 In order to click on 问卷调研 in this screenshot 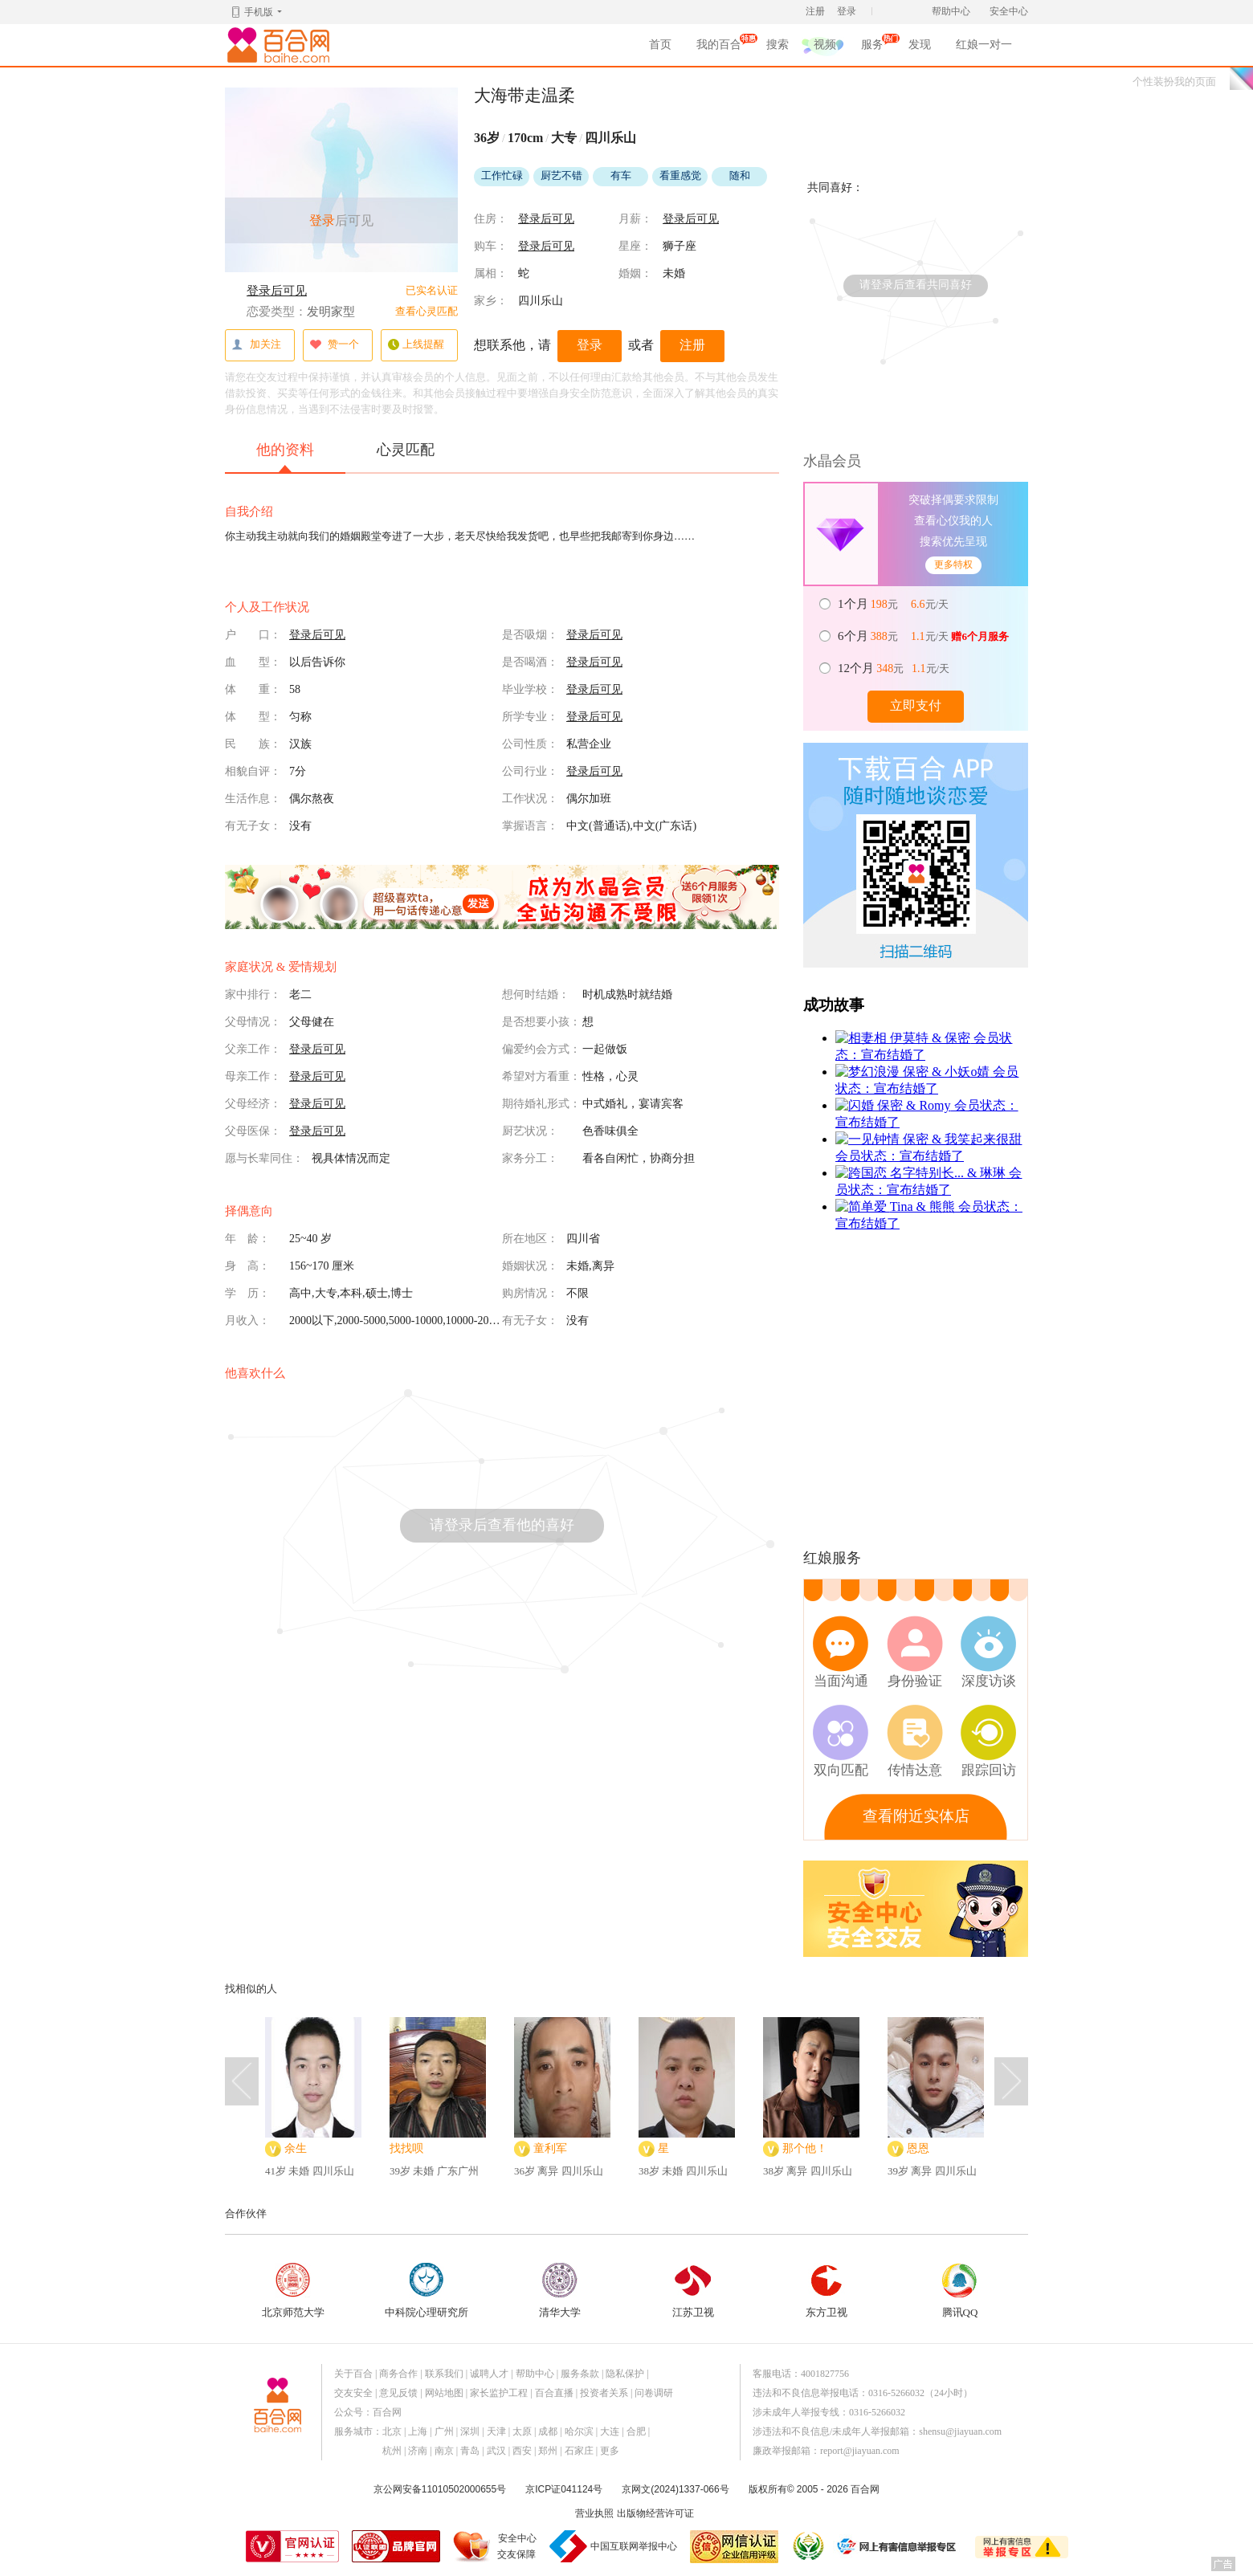, I will do `click(654, 2393)`.